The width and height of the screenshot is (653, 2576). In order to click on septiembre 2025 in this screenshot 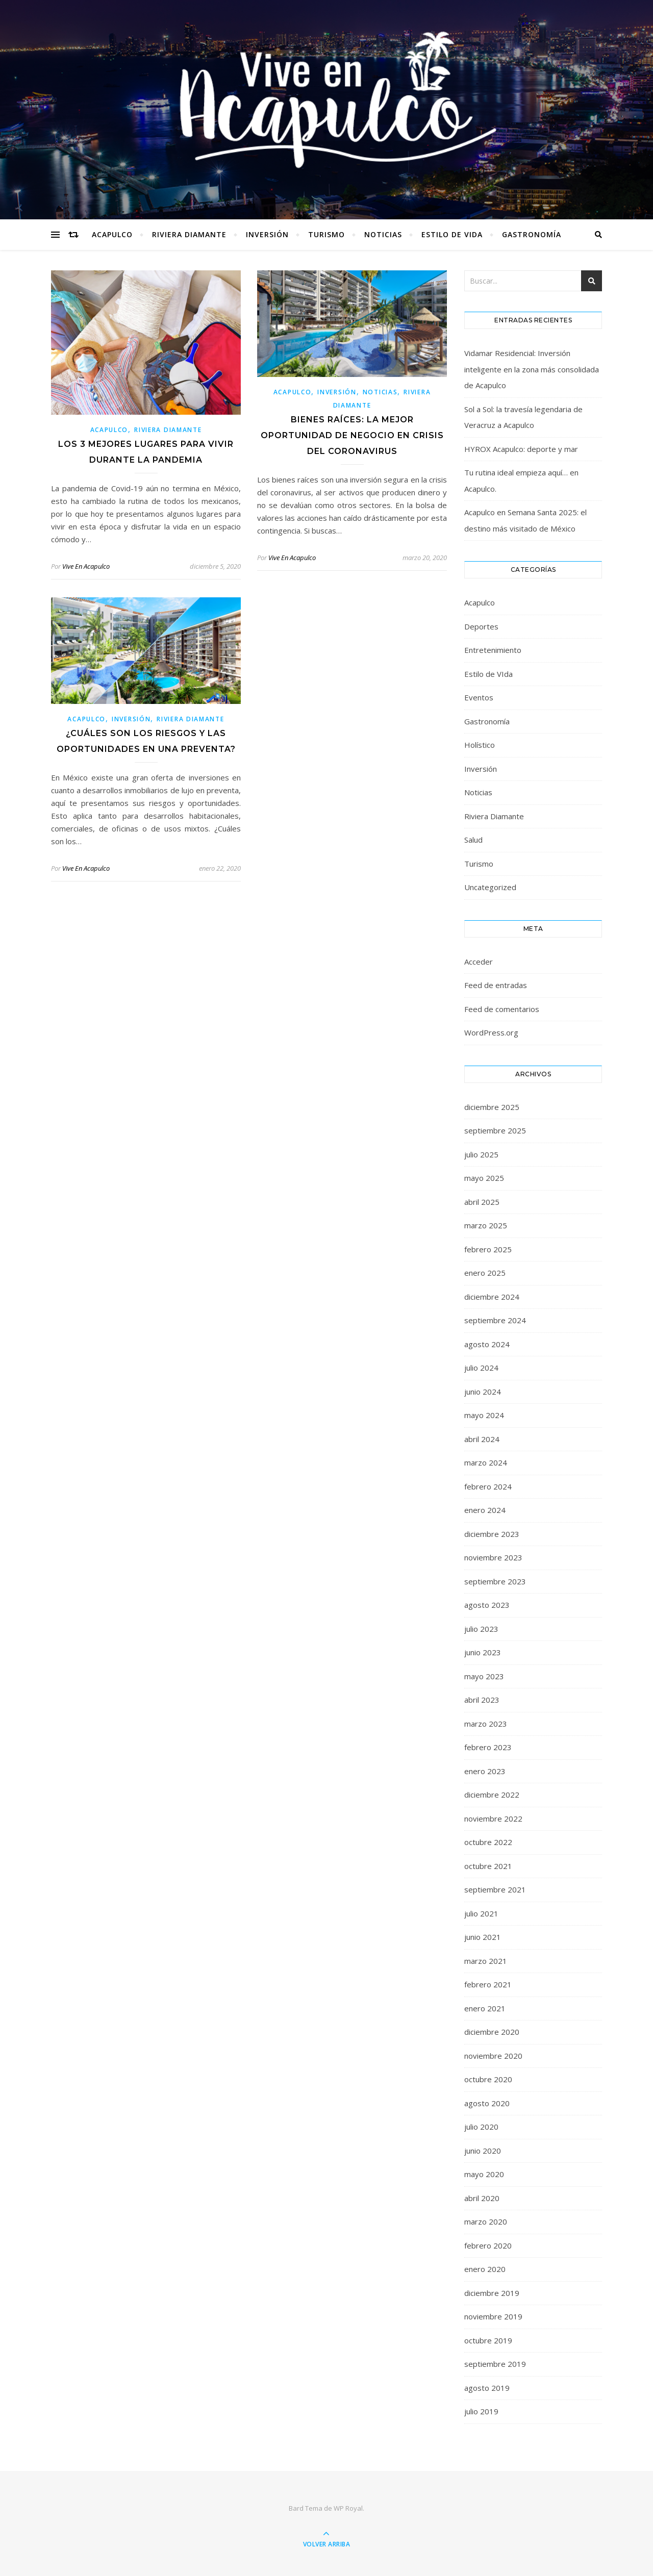, I will do `click(495, 1130)`.